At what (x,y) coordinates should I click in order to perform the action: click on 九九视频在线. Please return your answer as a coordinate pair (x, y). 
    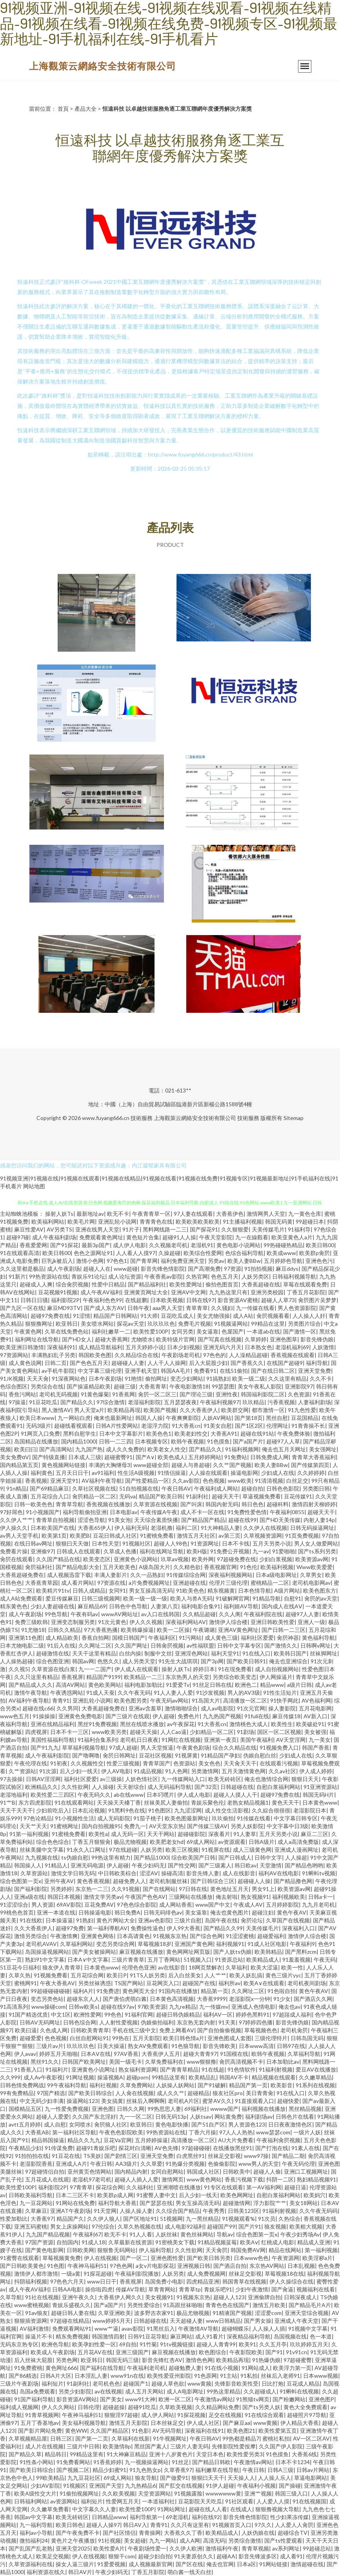
    Looking at the image, I should click on (41, 1857).